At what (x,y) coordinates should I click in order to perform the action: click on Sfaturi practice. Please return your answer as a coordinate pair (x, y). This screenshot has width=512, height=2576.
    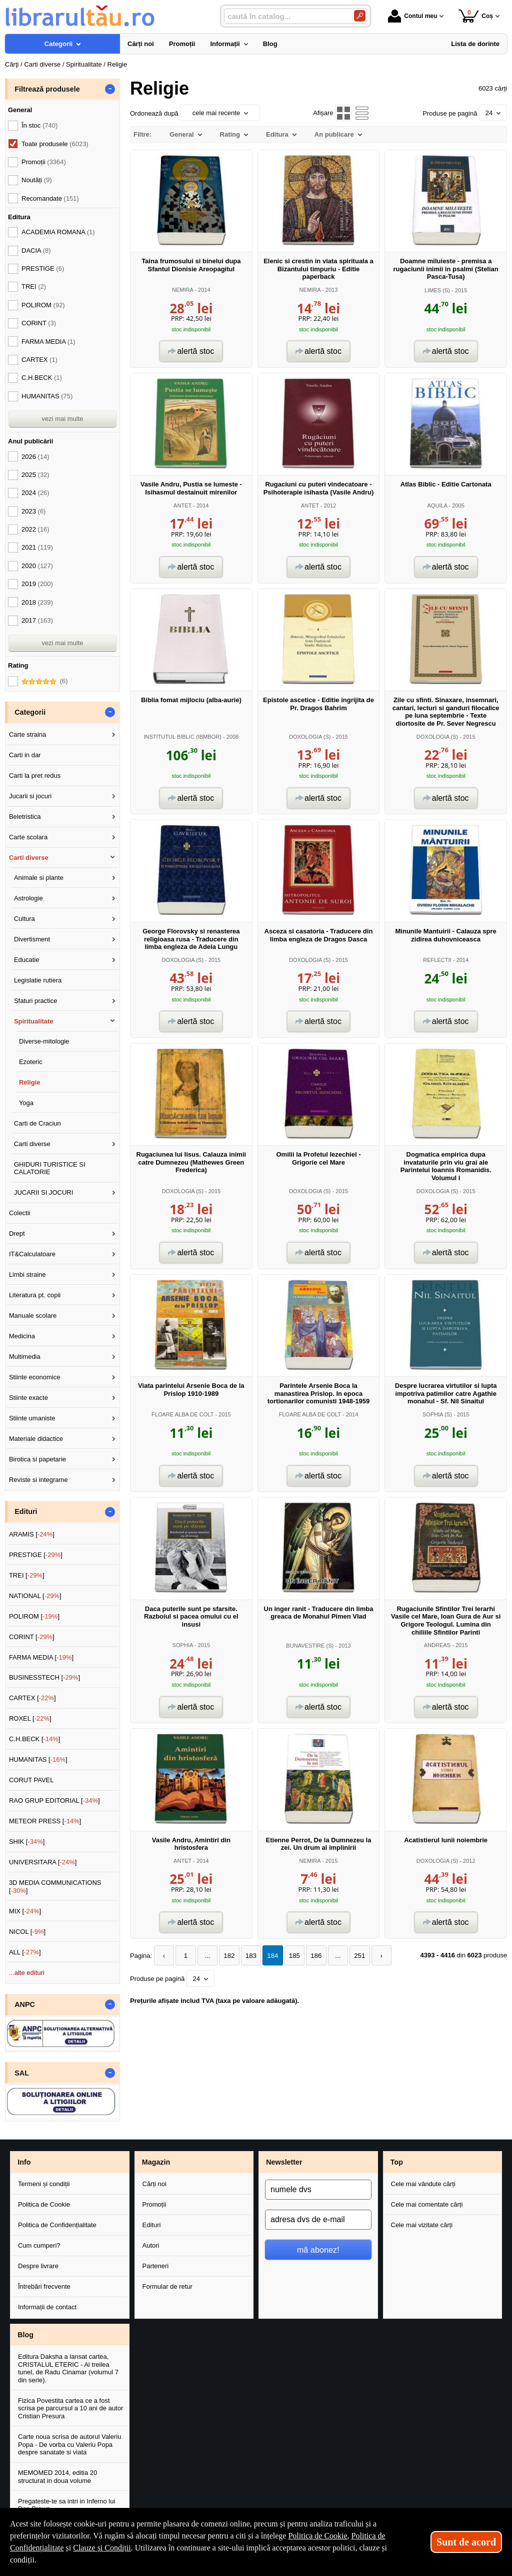
    Looking at the image, I should click on (36, 1000).